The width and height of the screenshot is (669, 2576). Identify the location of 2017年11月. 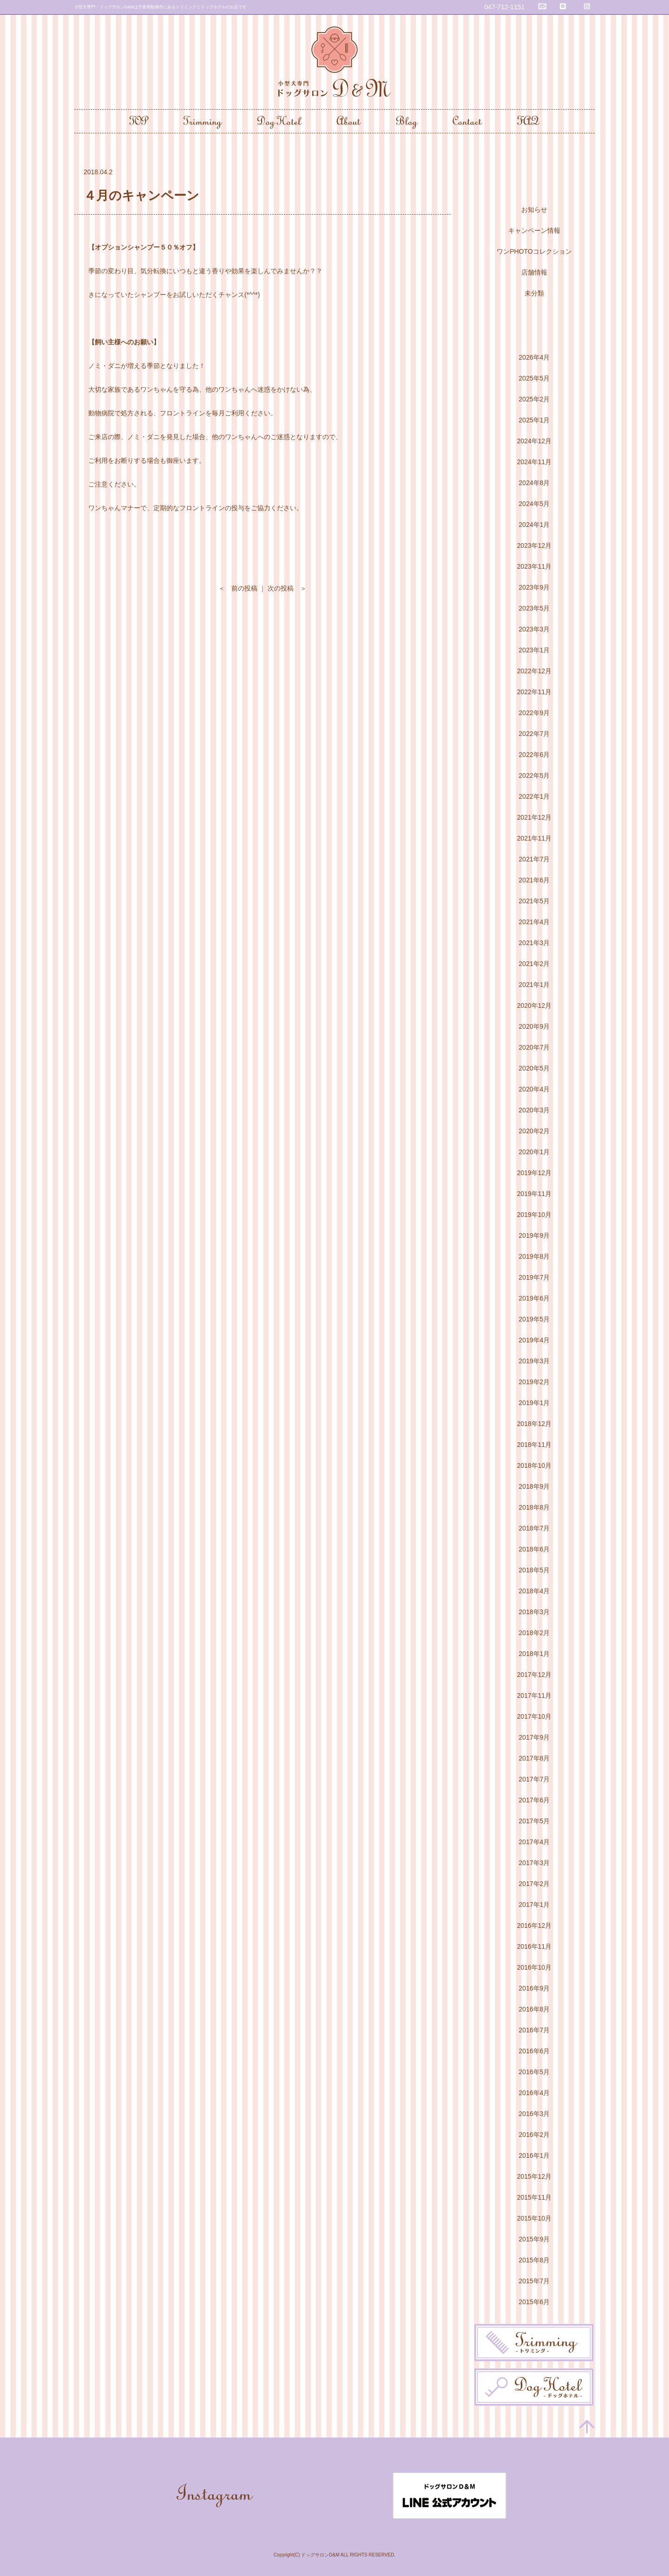
(534, 1695).